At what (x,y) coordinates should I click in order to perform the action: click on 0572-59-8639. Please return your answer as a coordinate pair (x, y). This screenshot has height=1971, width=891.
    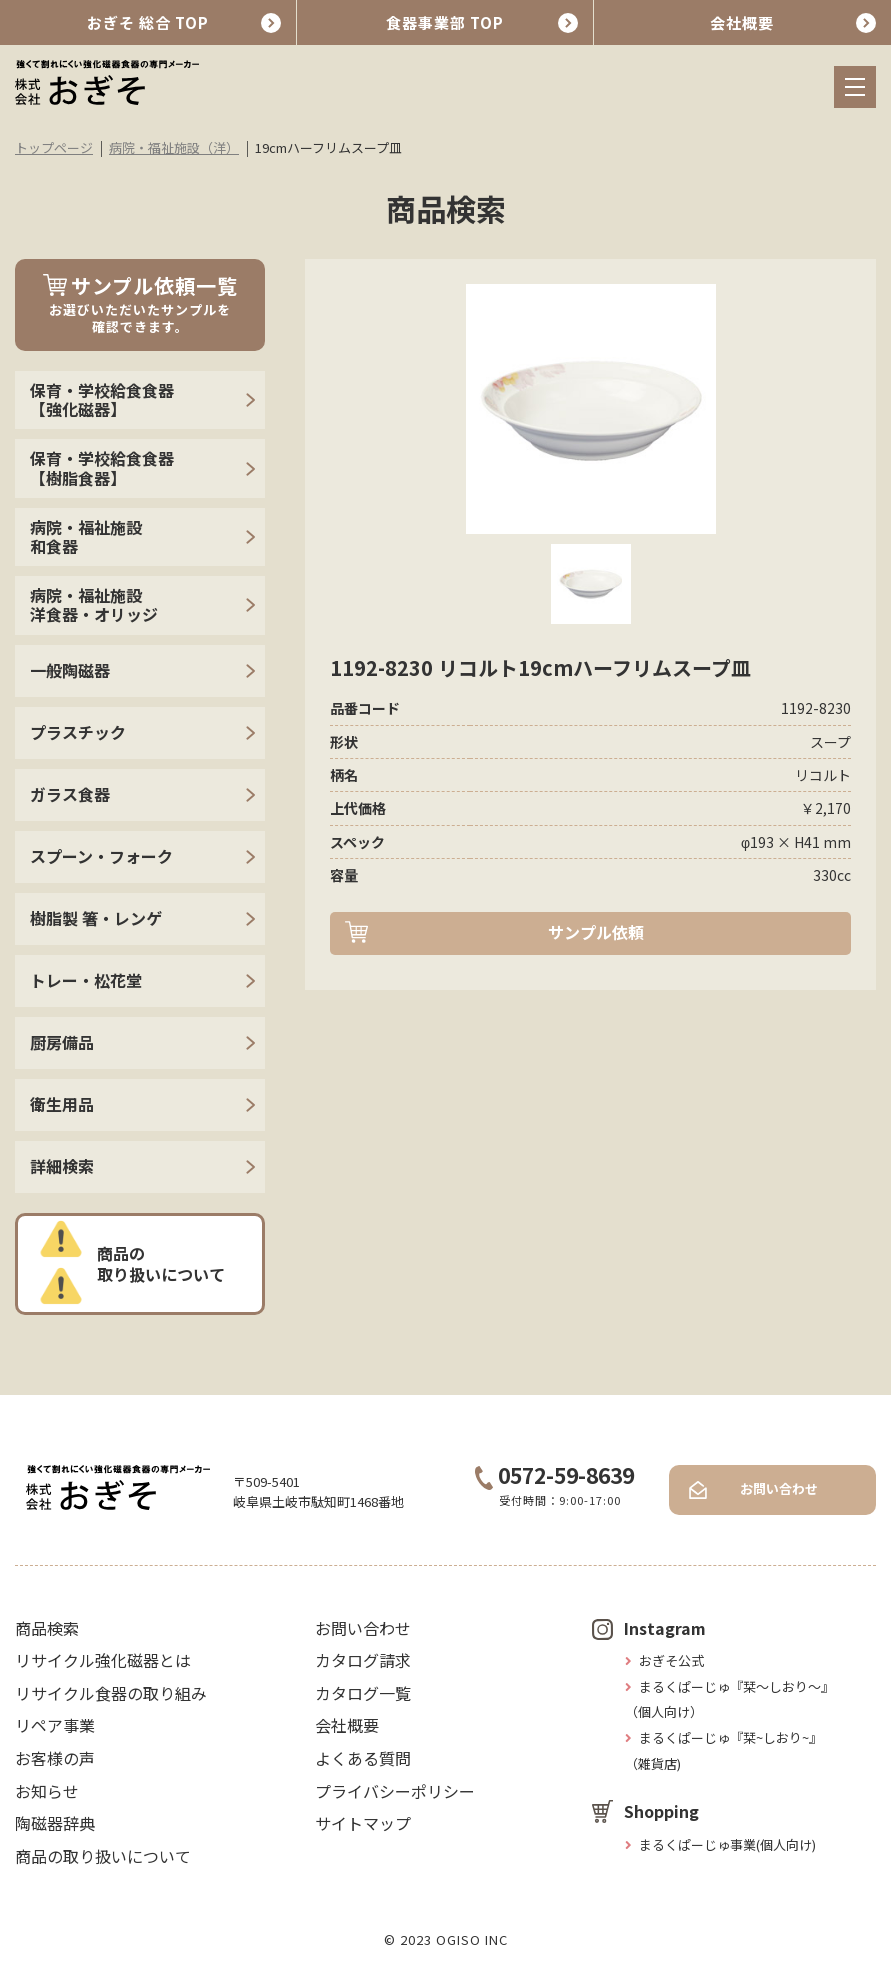
    Looking at the image, I should click on (554, 1475).